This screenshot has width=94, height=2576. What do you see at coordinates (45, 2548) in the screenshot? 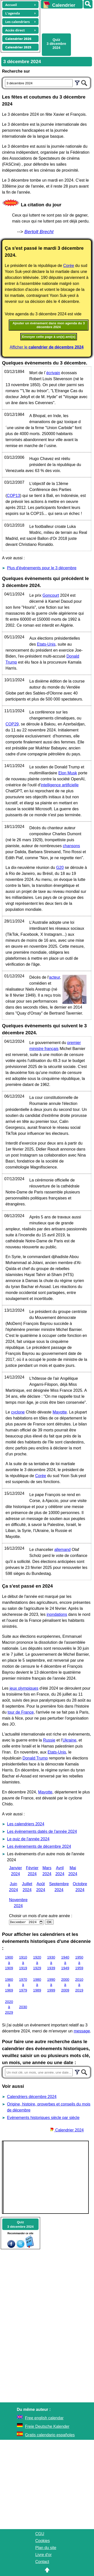
I see `Plan du site` at bounding box center [45, 2548].